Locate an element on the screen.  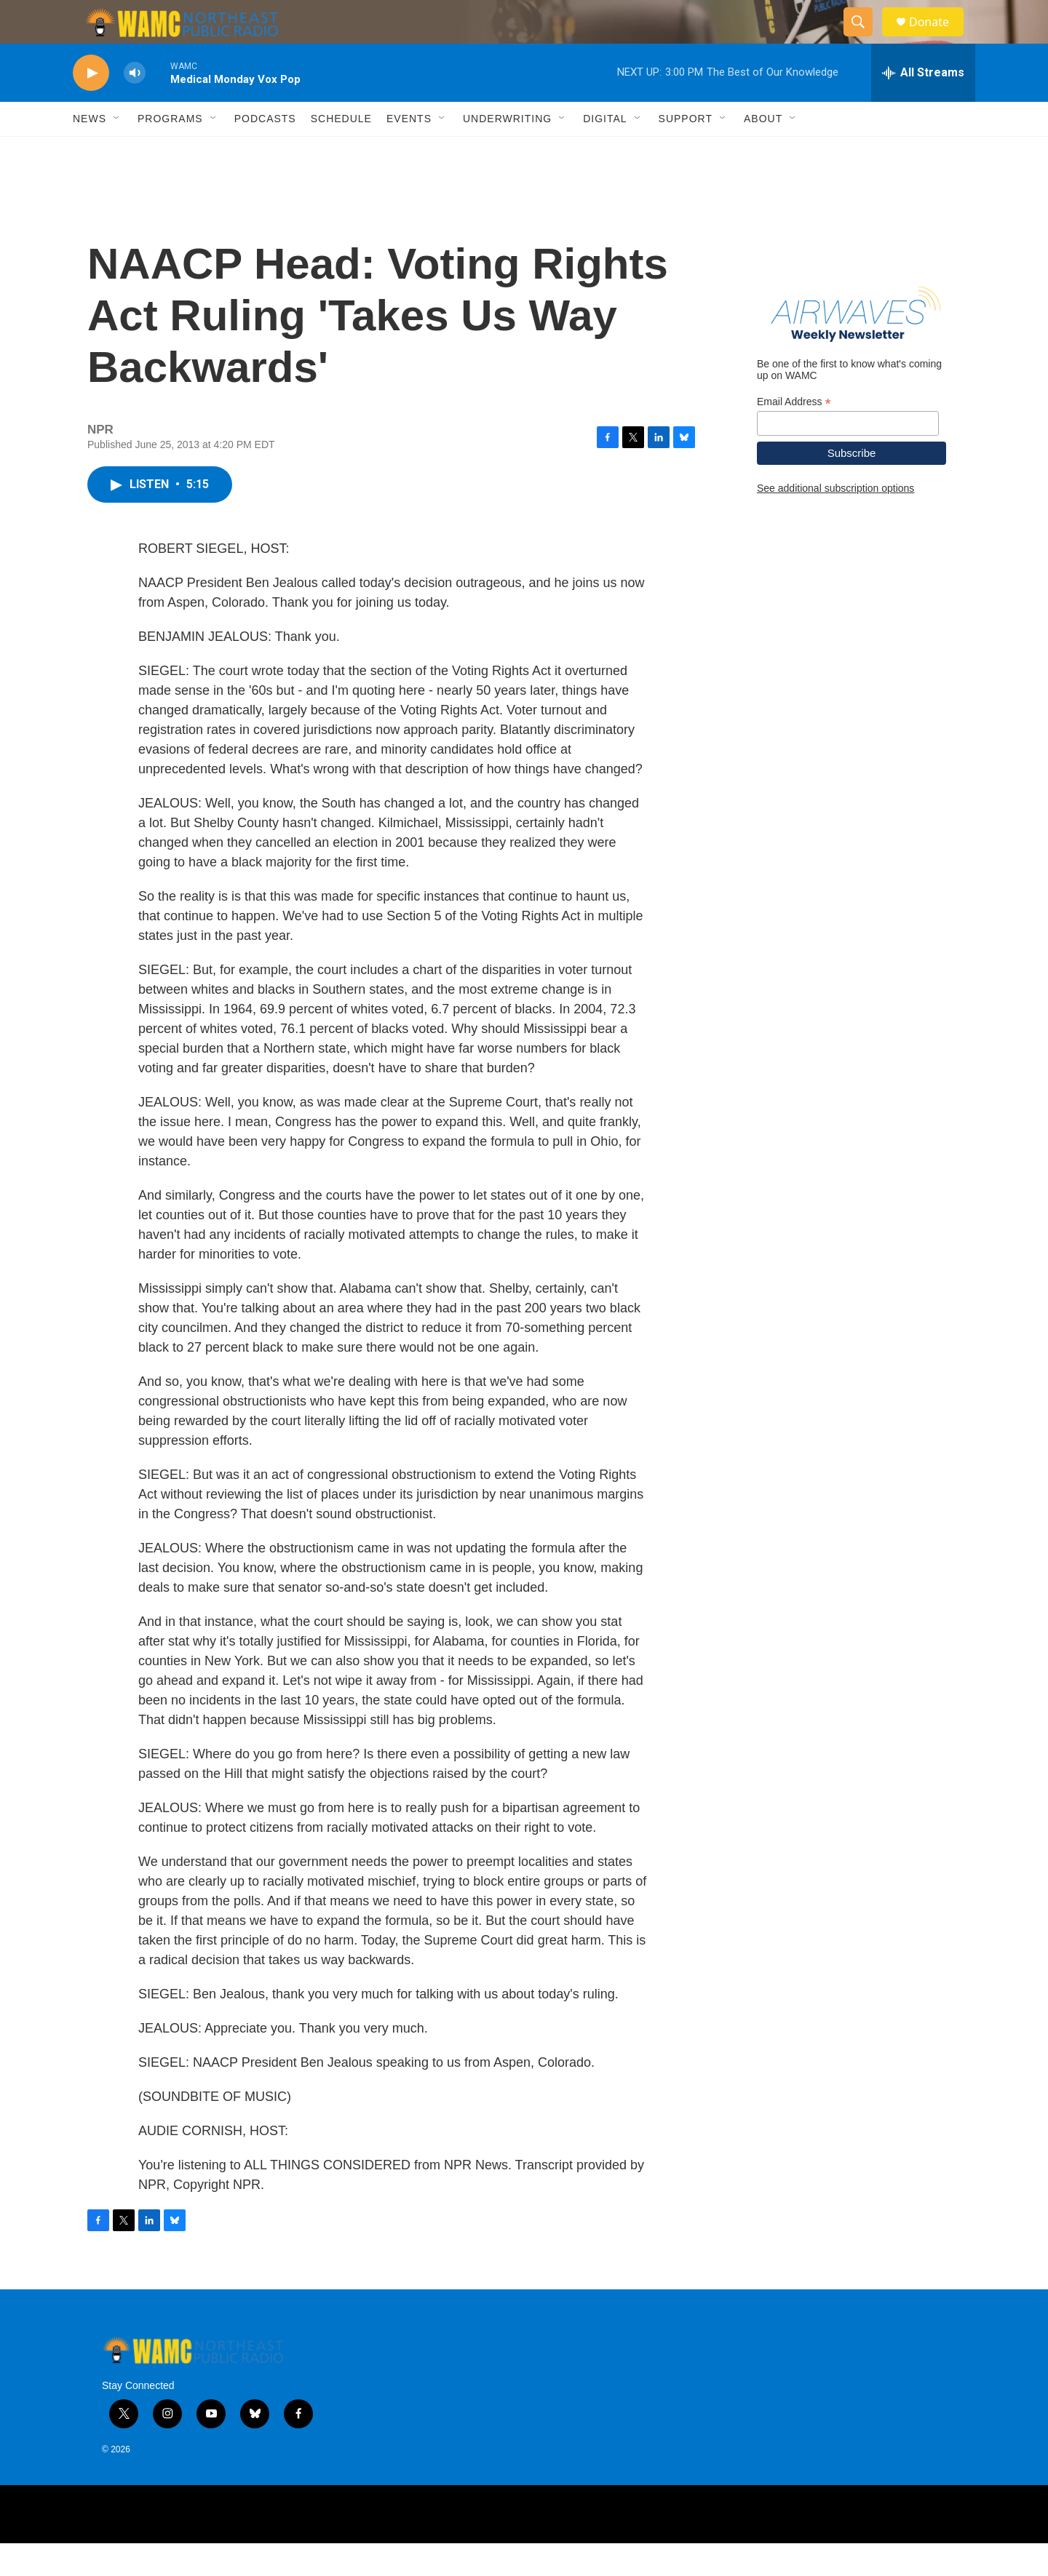
[all streams] is located at coordinates (923, 105).